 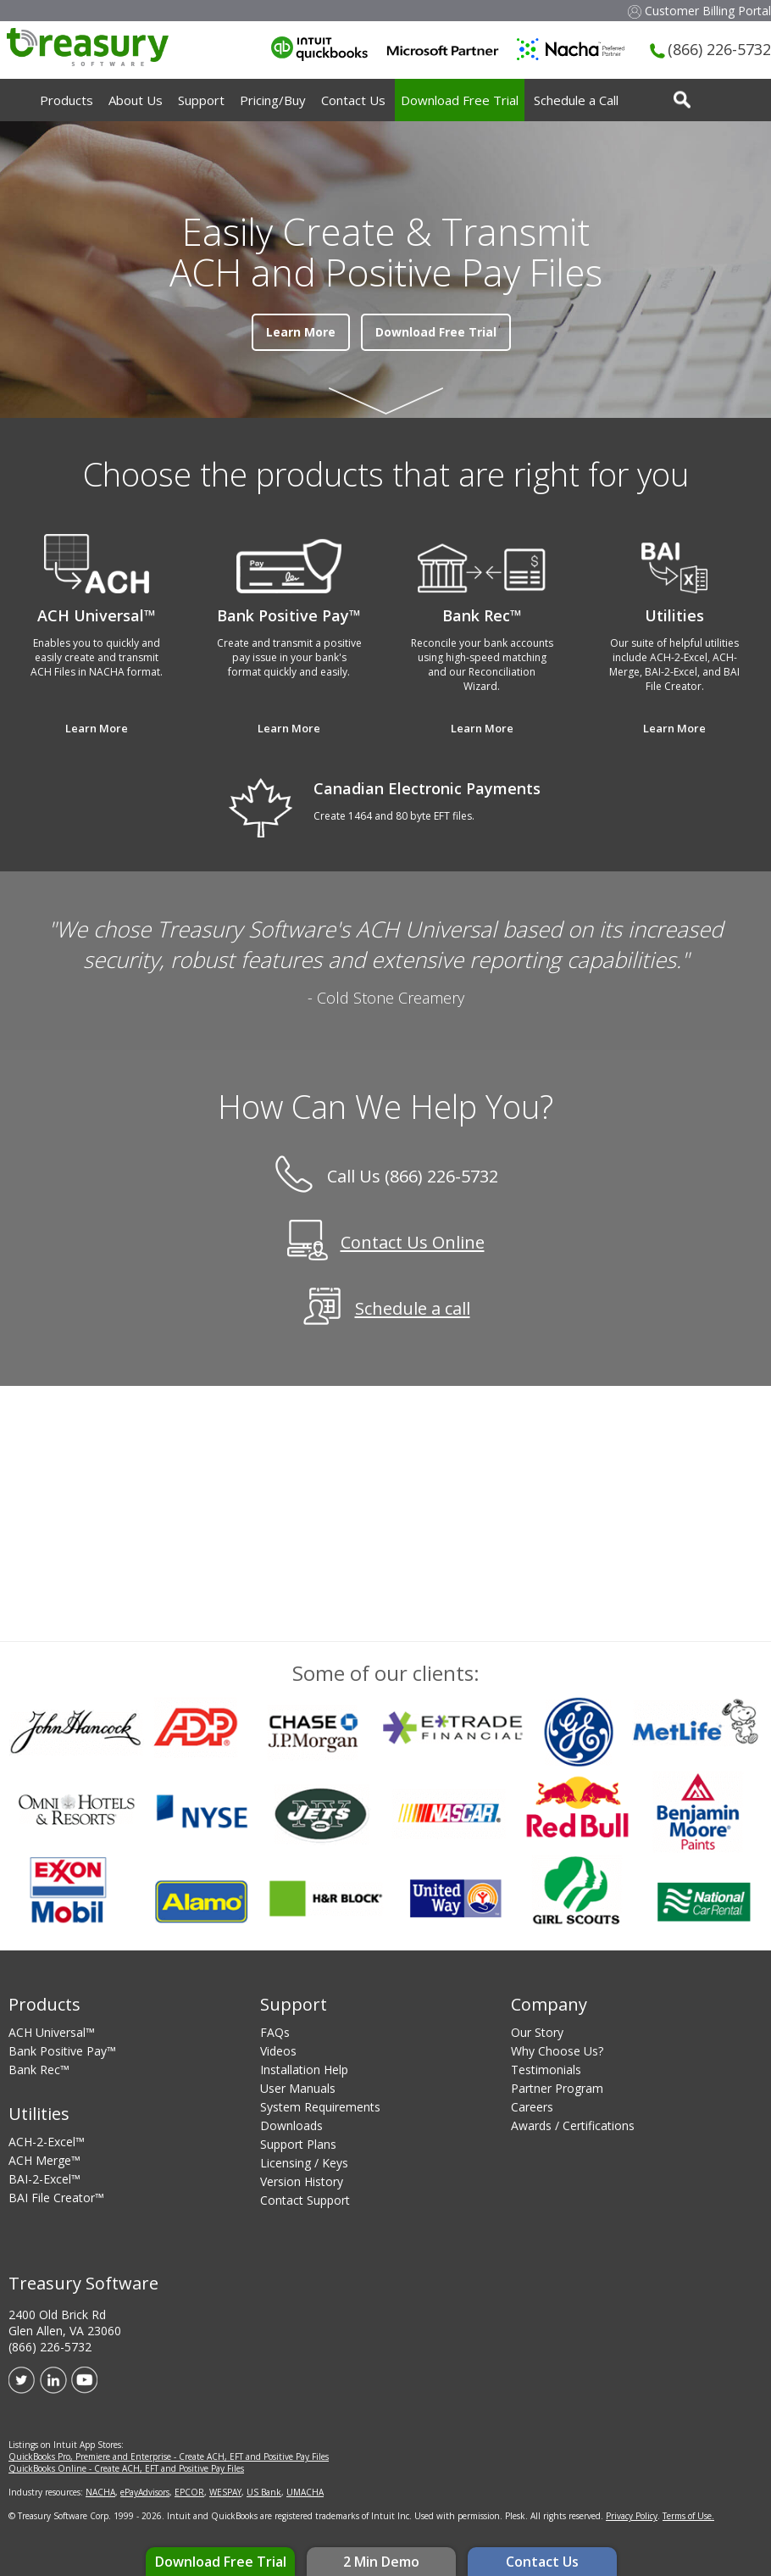 I want to click on Bank Positive Pay™, so click(x=62, y=2051).